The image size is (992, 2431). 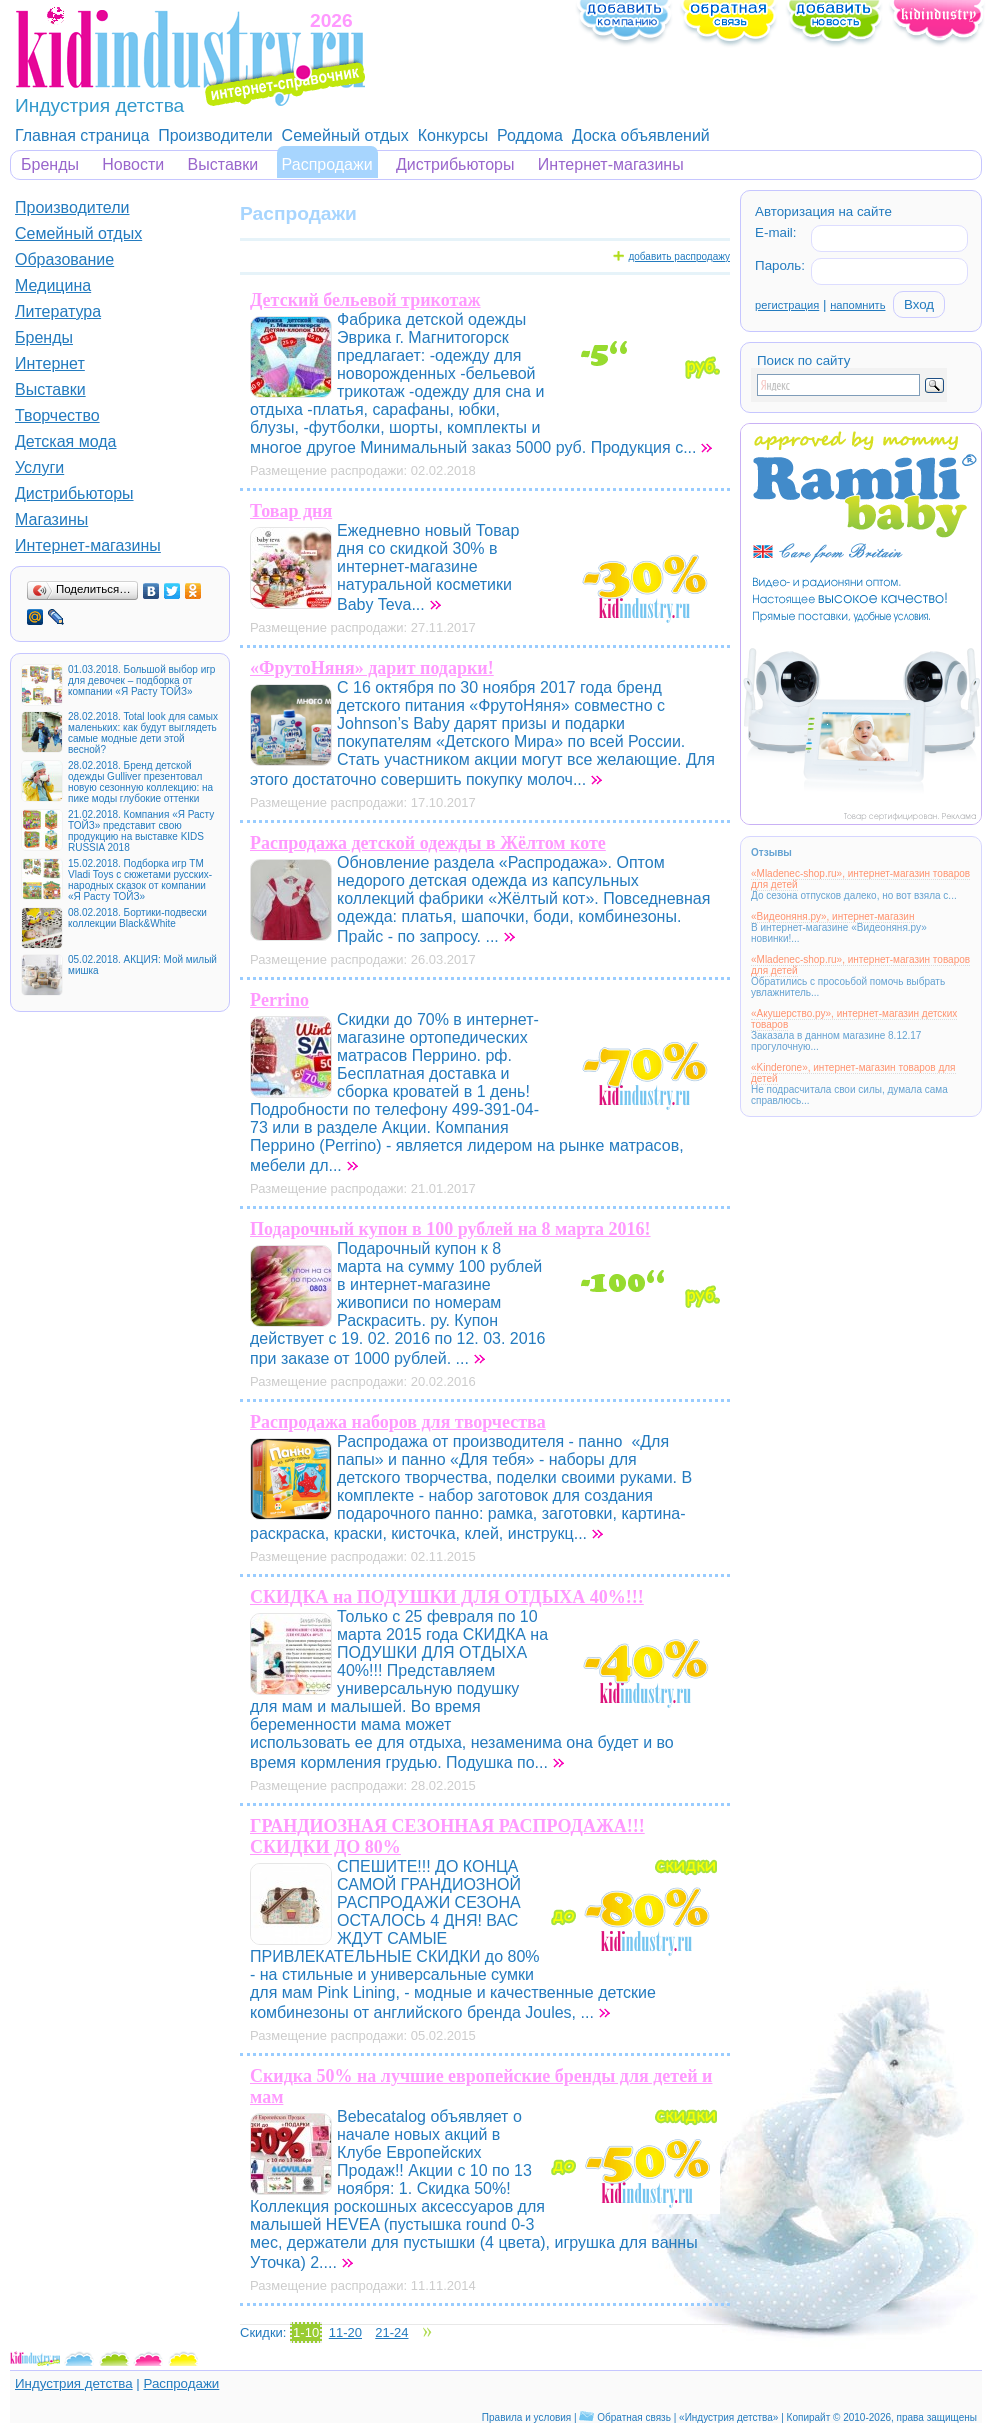 I want to click on Услуги, so click(x=39, y=467).